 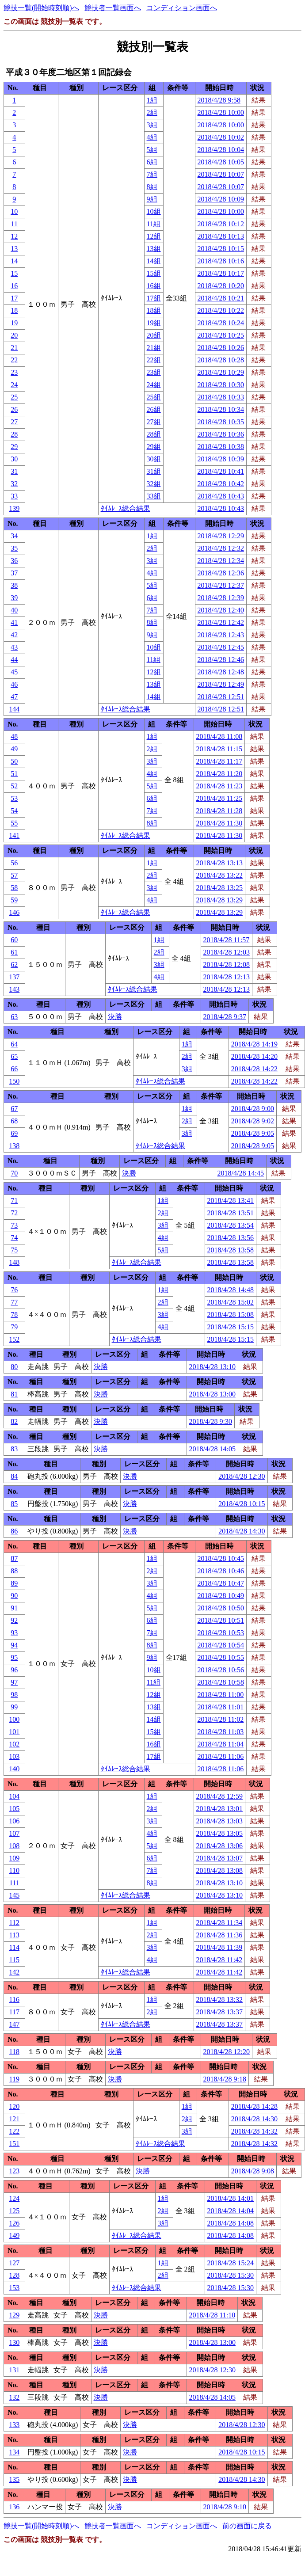 I want to click on 2018/4/28 10:00, so click(x=221, y=112).